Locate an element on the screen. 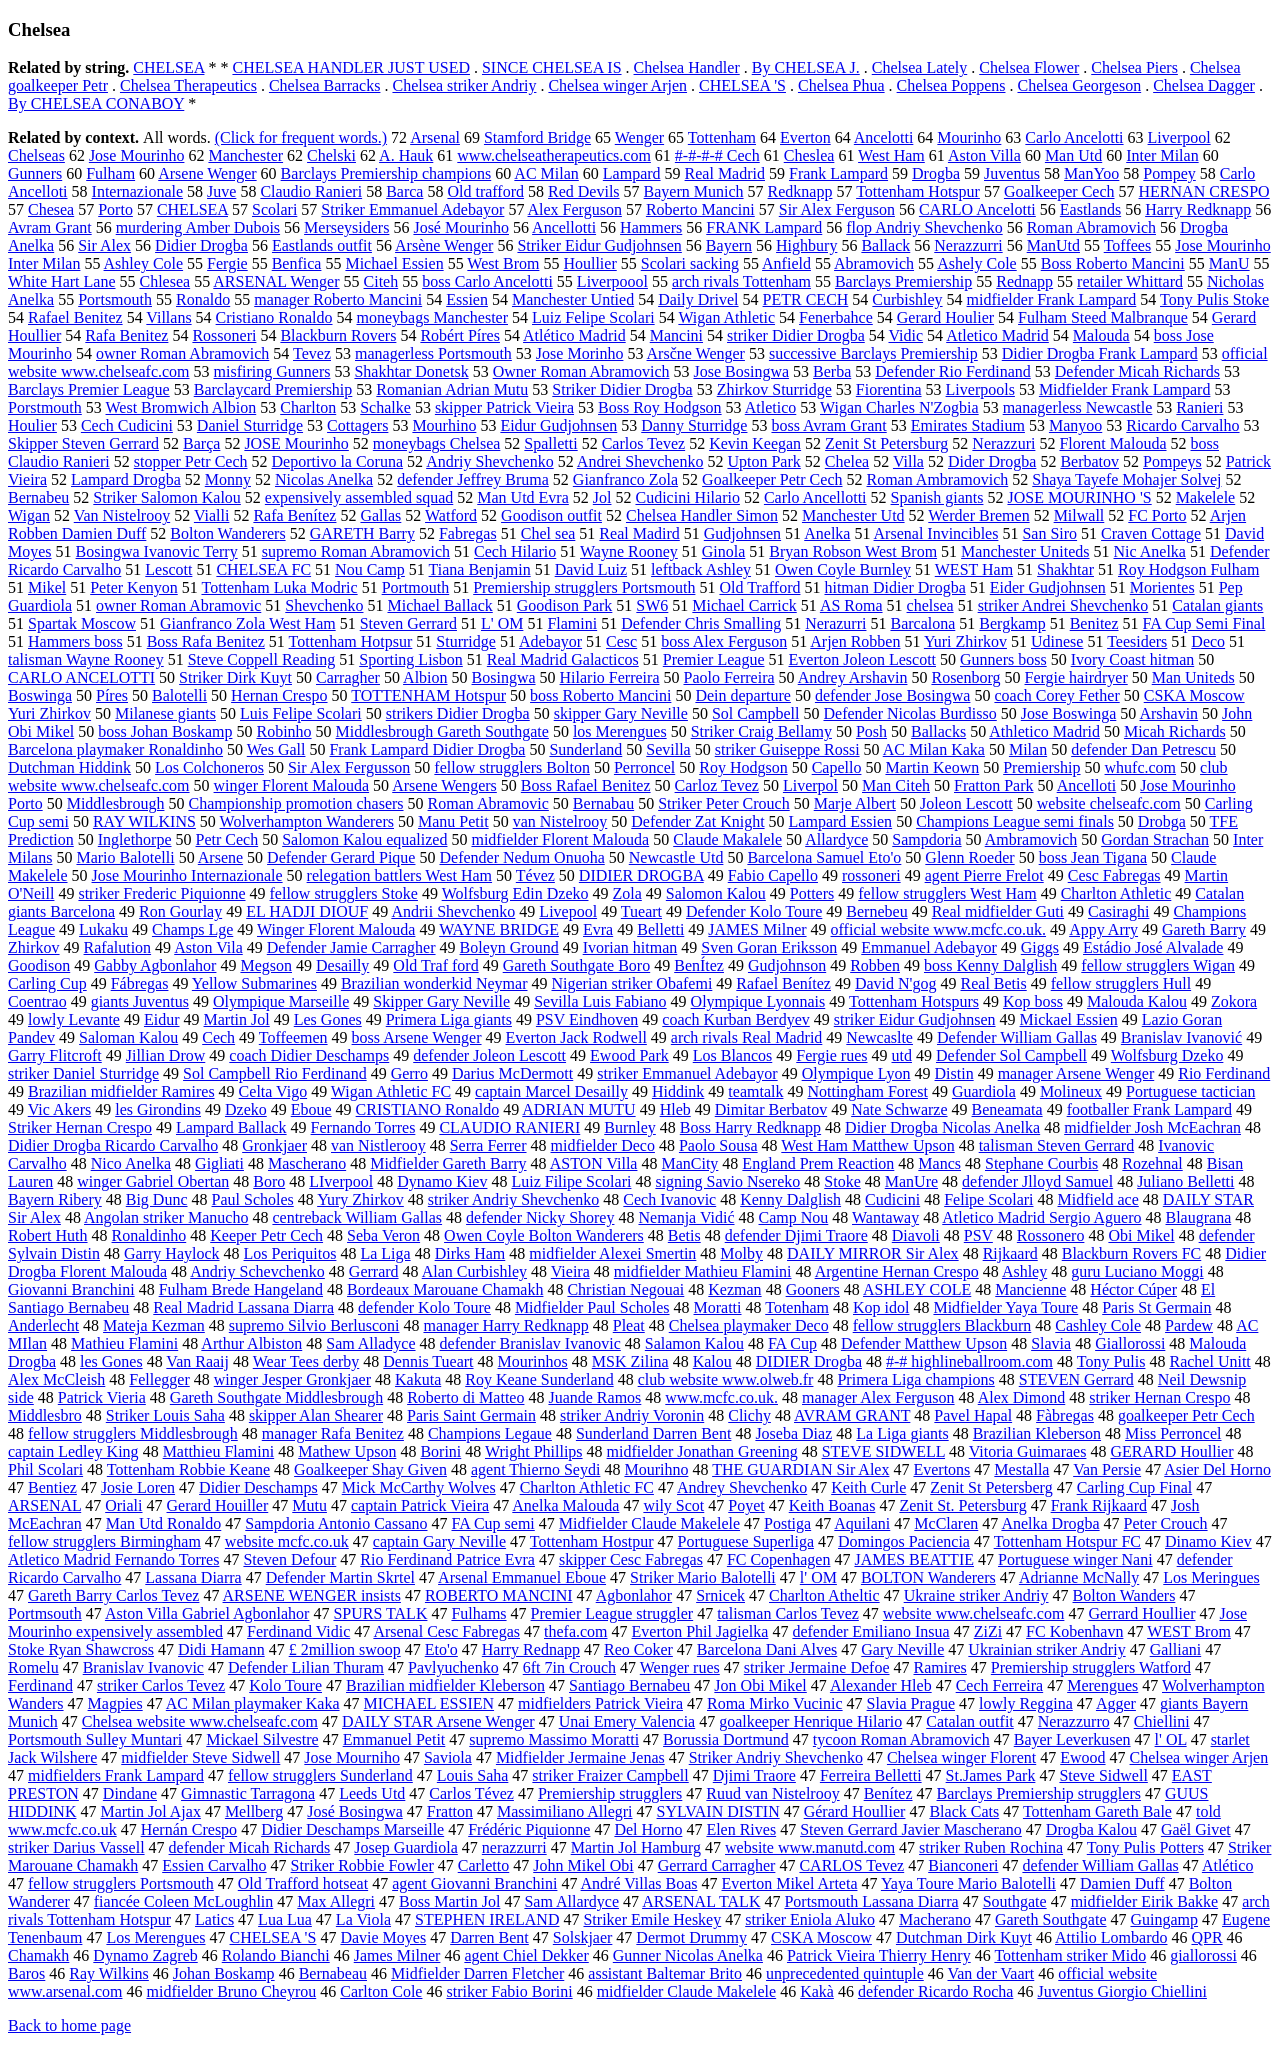 This screenshot has width=1280, height=2051. Portuguese Superliga is located at coordinates (746, 1541).